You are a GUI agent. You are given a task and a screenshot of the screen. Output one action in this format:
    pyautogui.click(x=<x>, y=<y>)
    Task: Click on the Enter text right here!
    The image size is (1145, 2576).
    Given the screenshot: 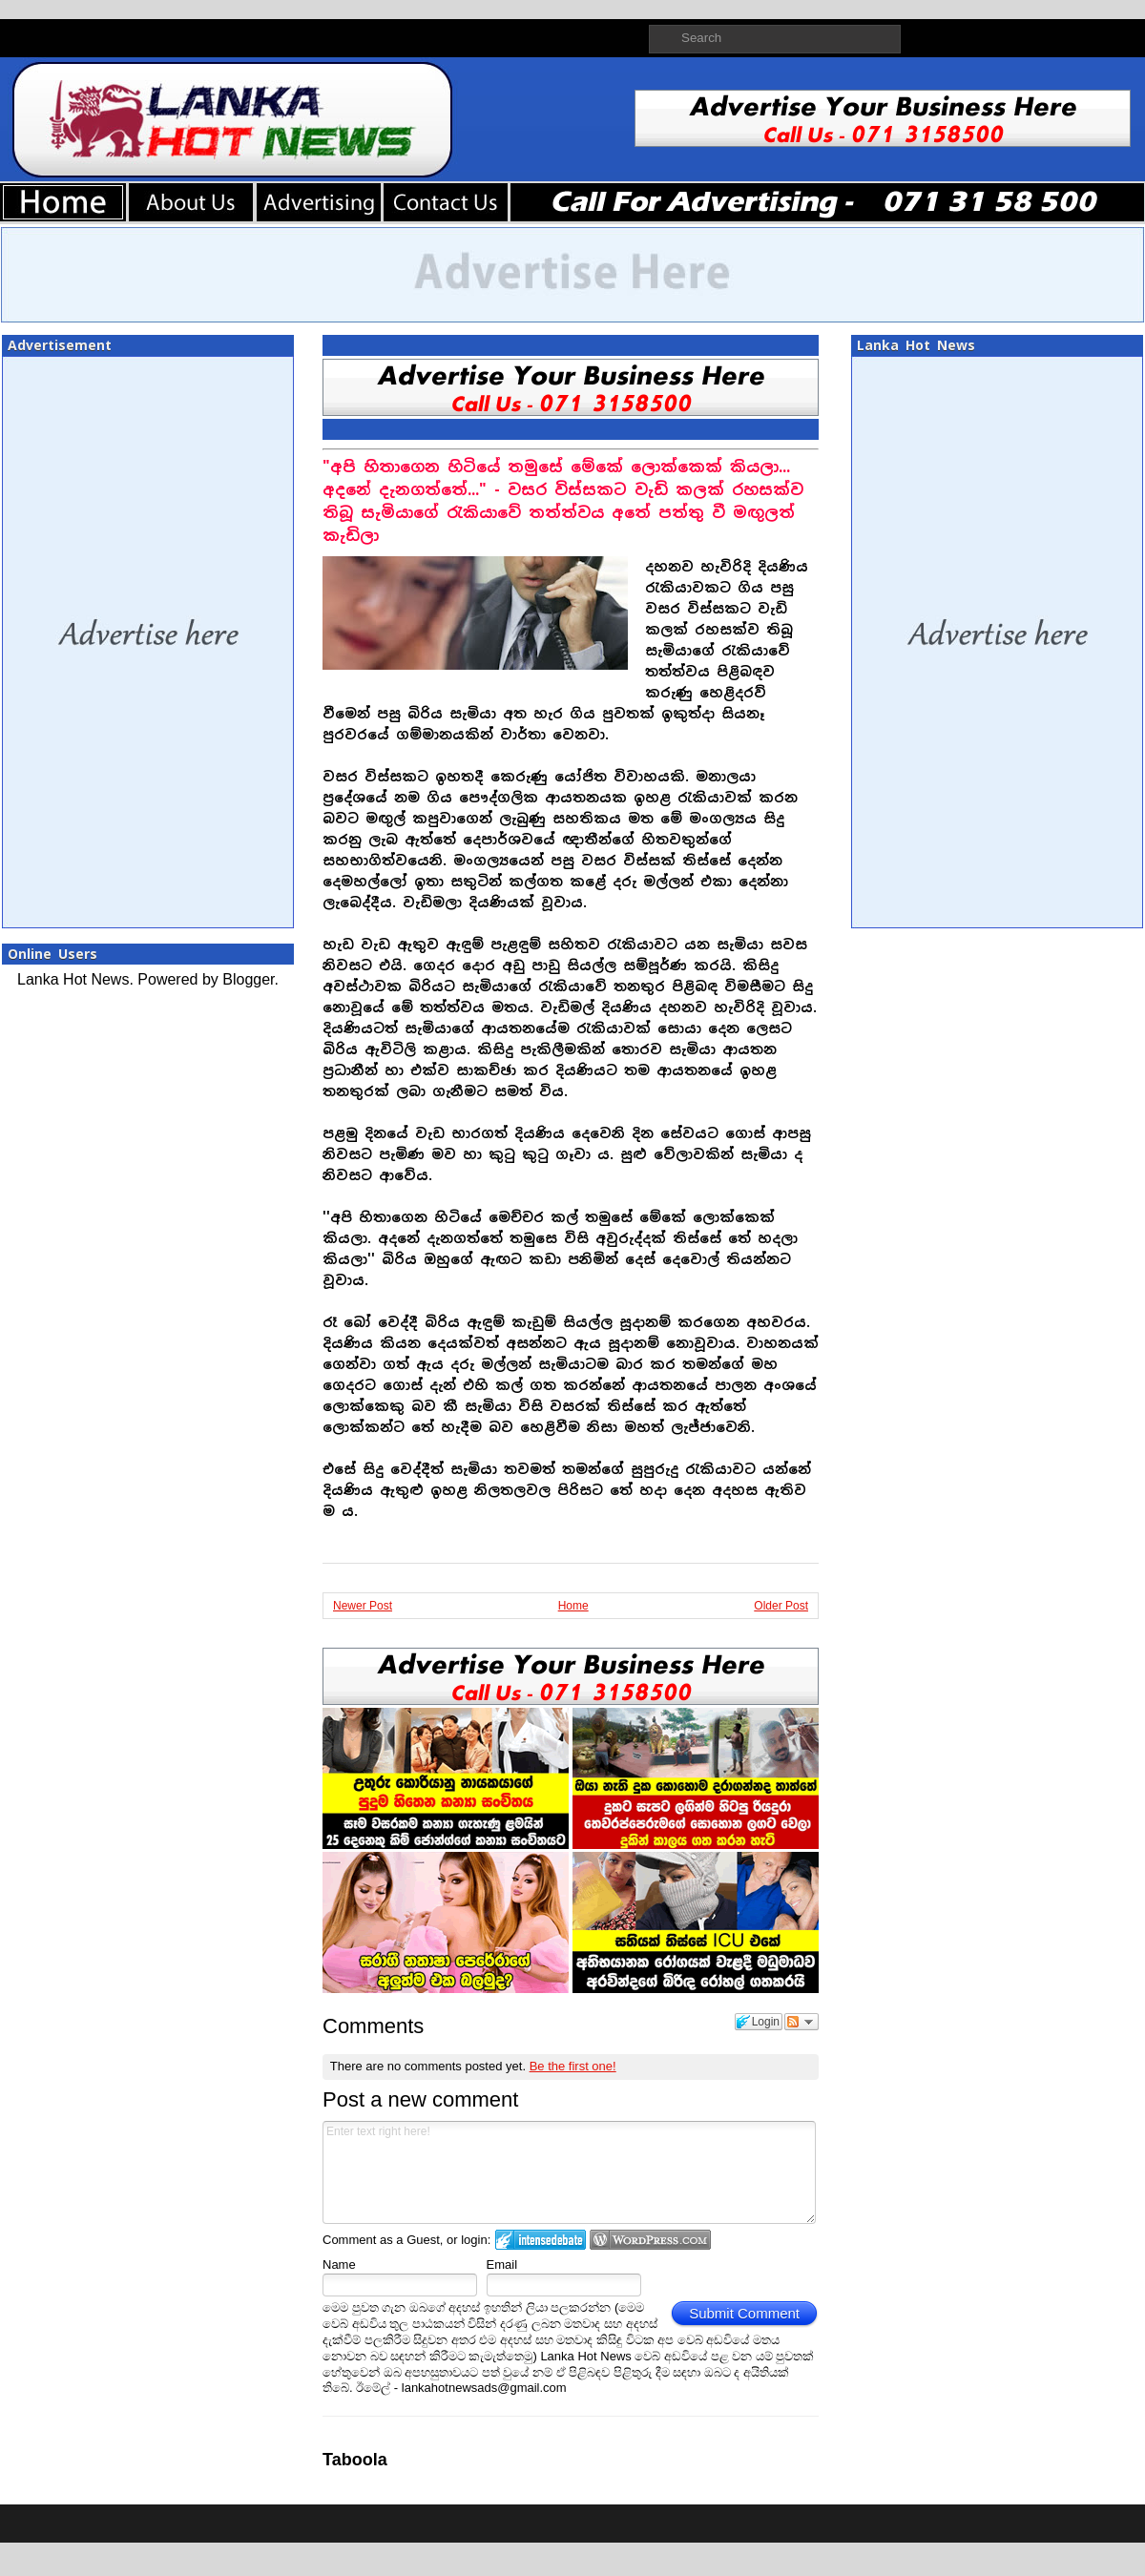 What is the action you would take?
    pyautogui.click(x=569, y=2172)
    